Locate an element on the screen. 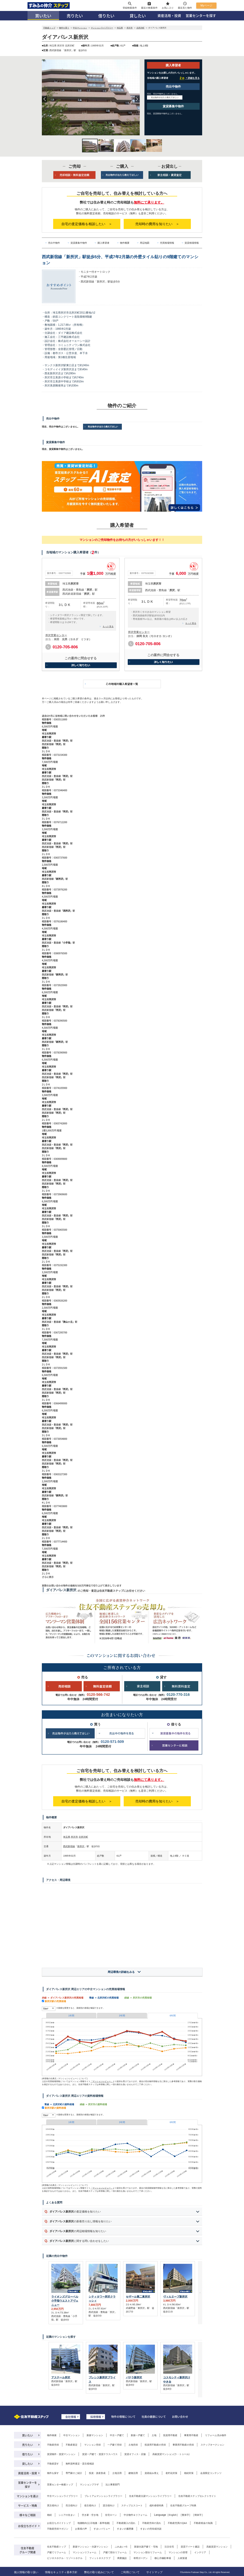 Image resolution: width=244 pixels, height=2576 pixels. 物件の情報について is located at coordinates (123, 2417).